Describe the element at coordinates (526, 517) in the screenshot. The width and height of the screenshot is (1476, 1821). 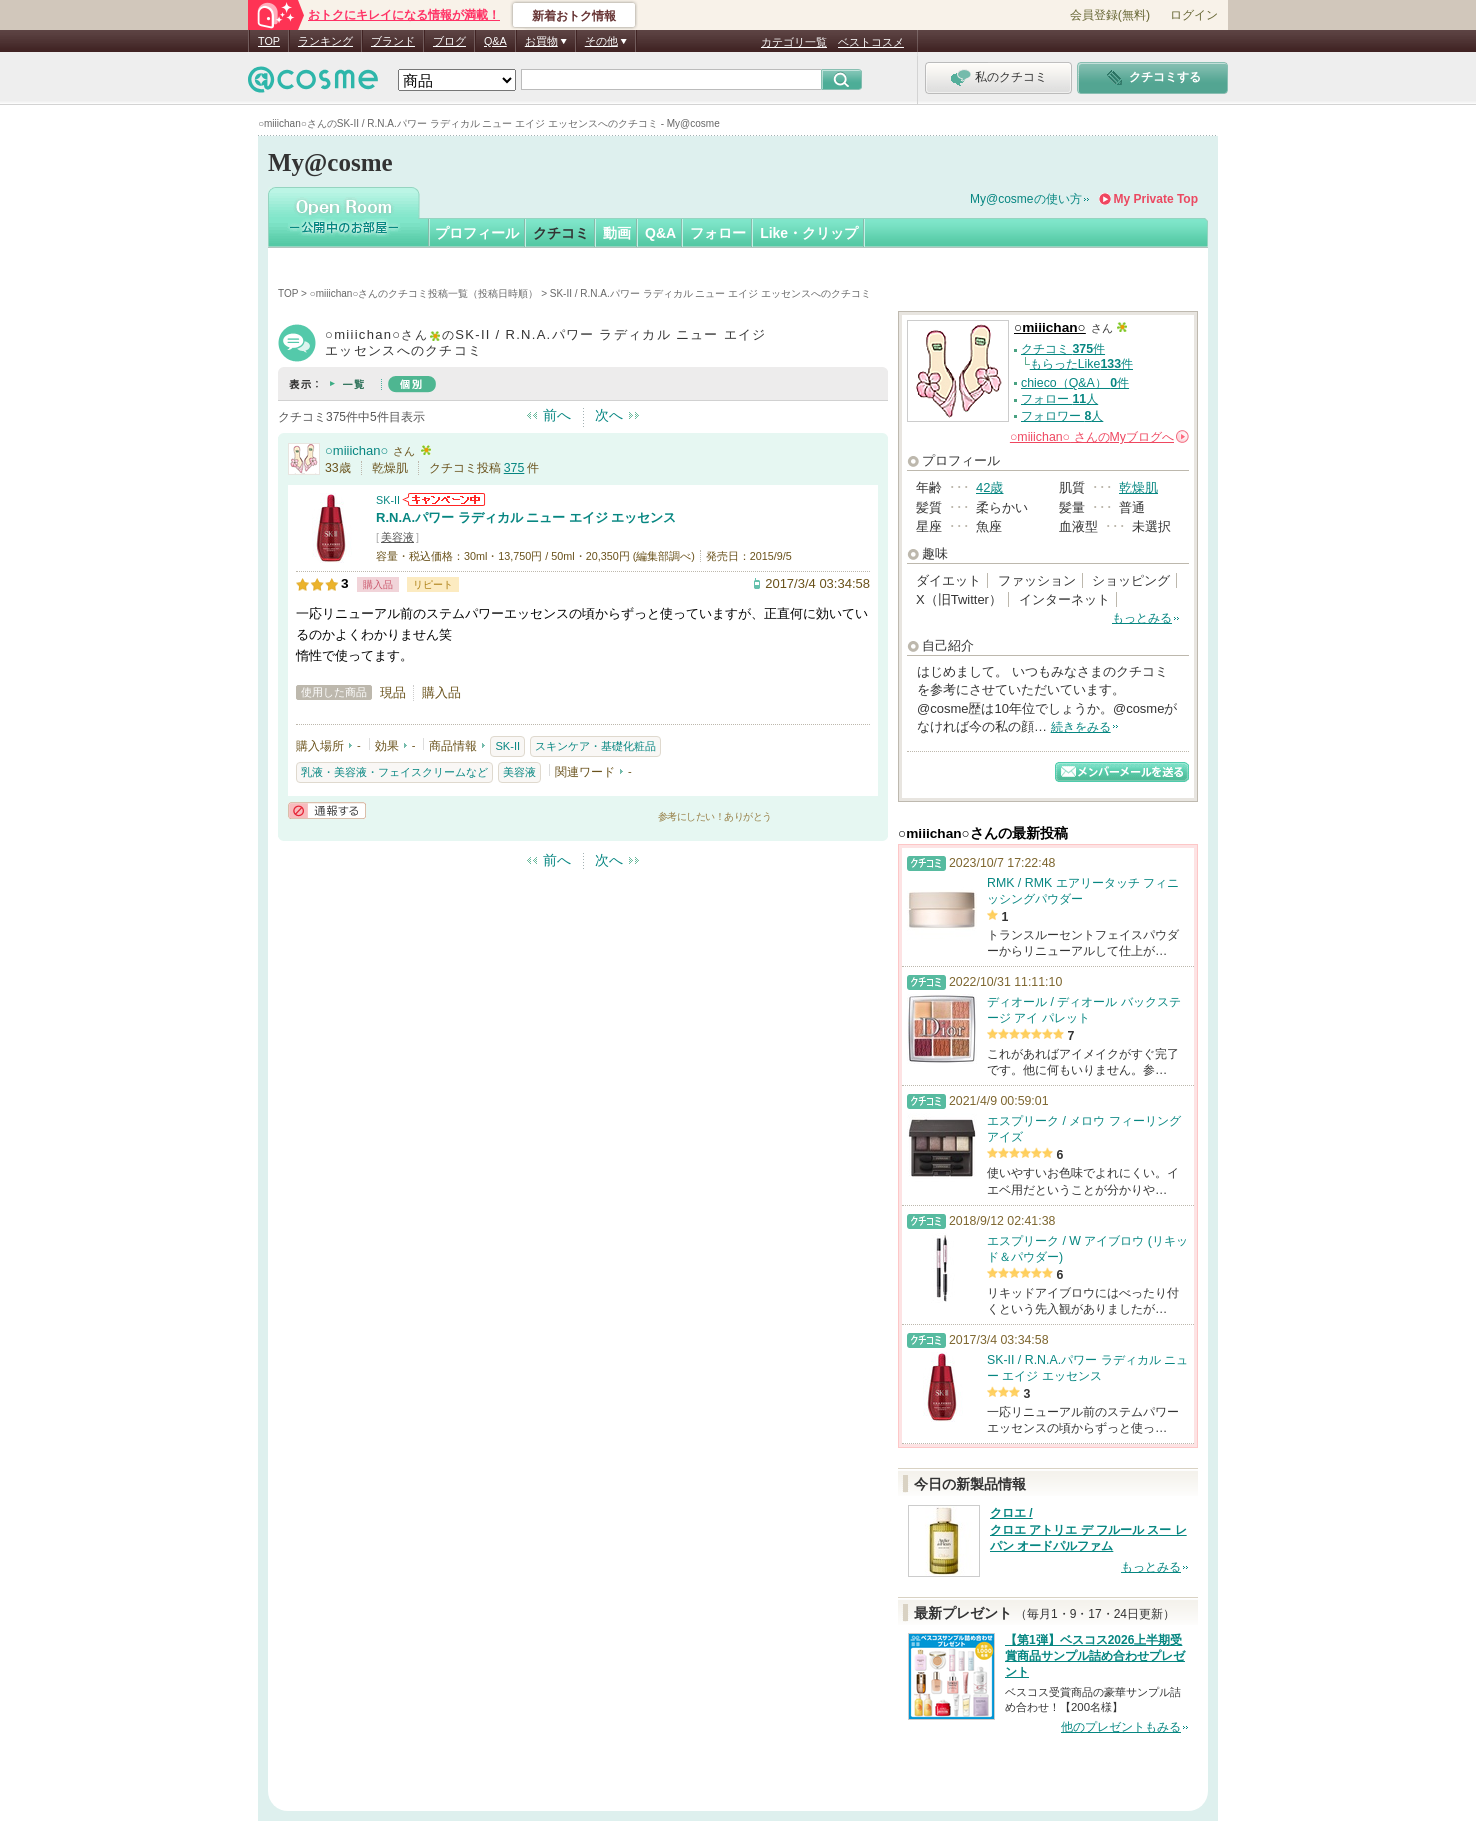
I see `R.N.A.パワー ラディカル ニュー エイジ エッセンス` at that location.